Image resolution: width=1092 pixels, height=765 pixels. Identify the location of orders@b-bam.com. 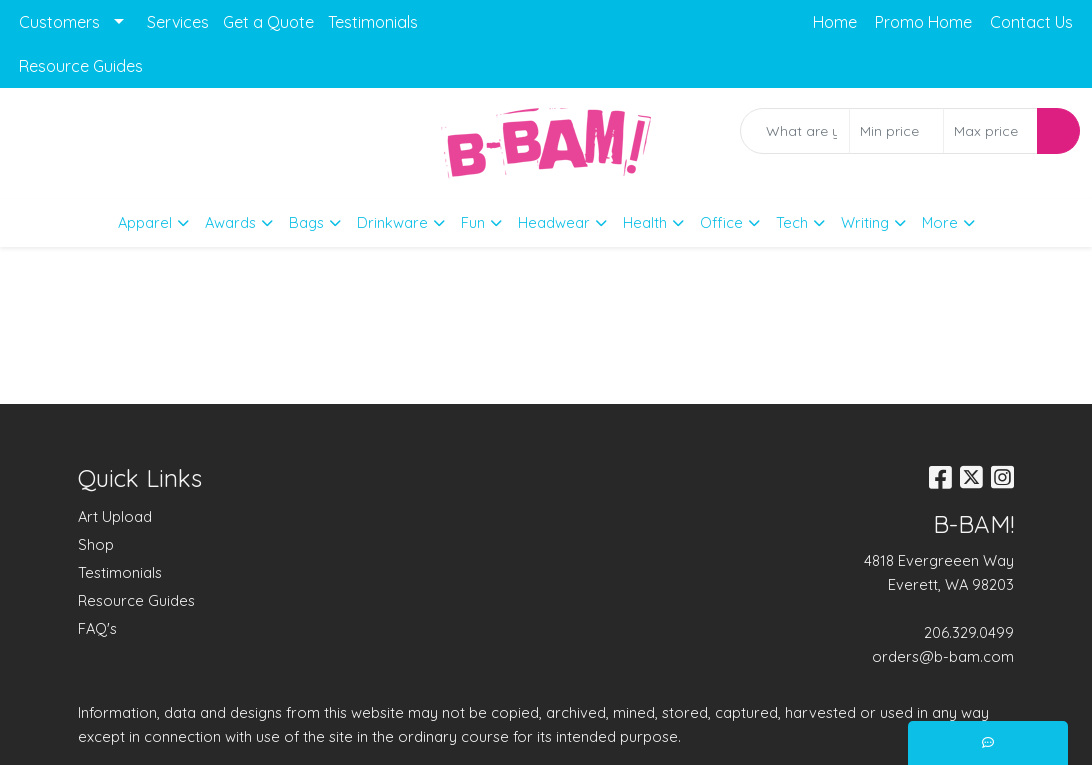
(943, 656).